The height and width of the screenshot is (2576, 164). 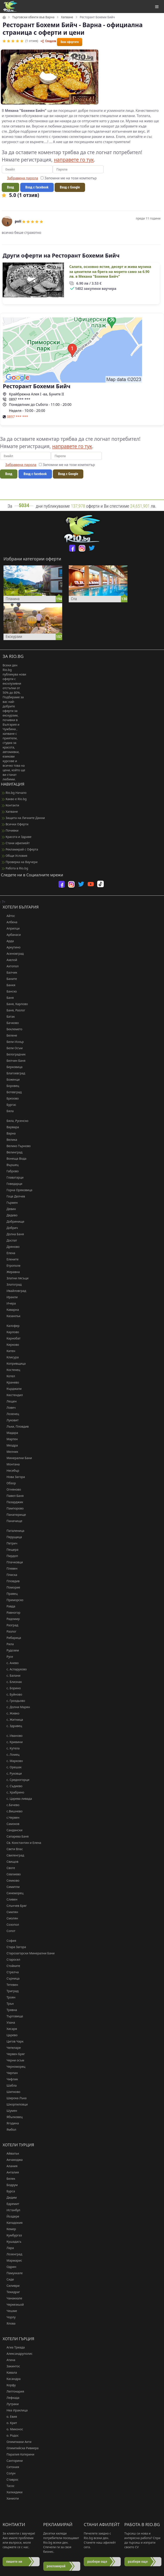 I want to click on Бурса, so click(x=9, y=2191).